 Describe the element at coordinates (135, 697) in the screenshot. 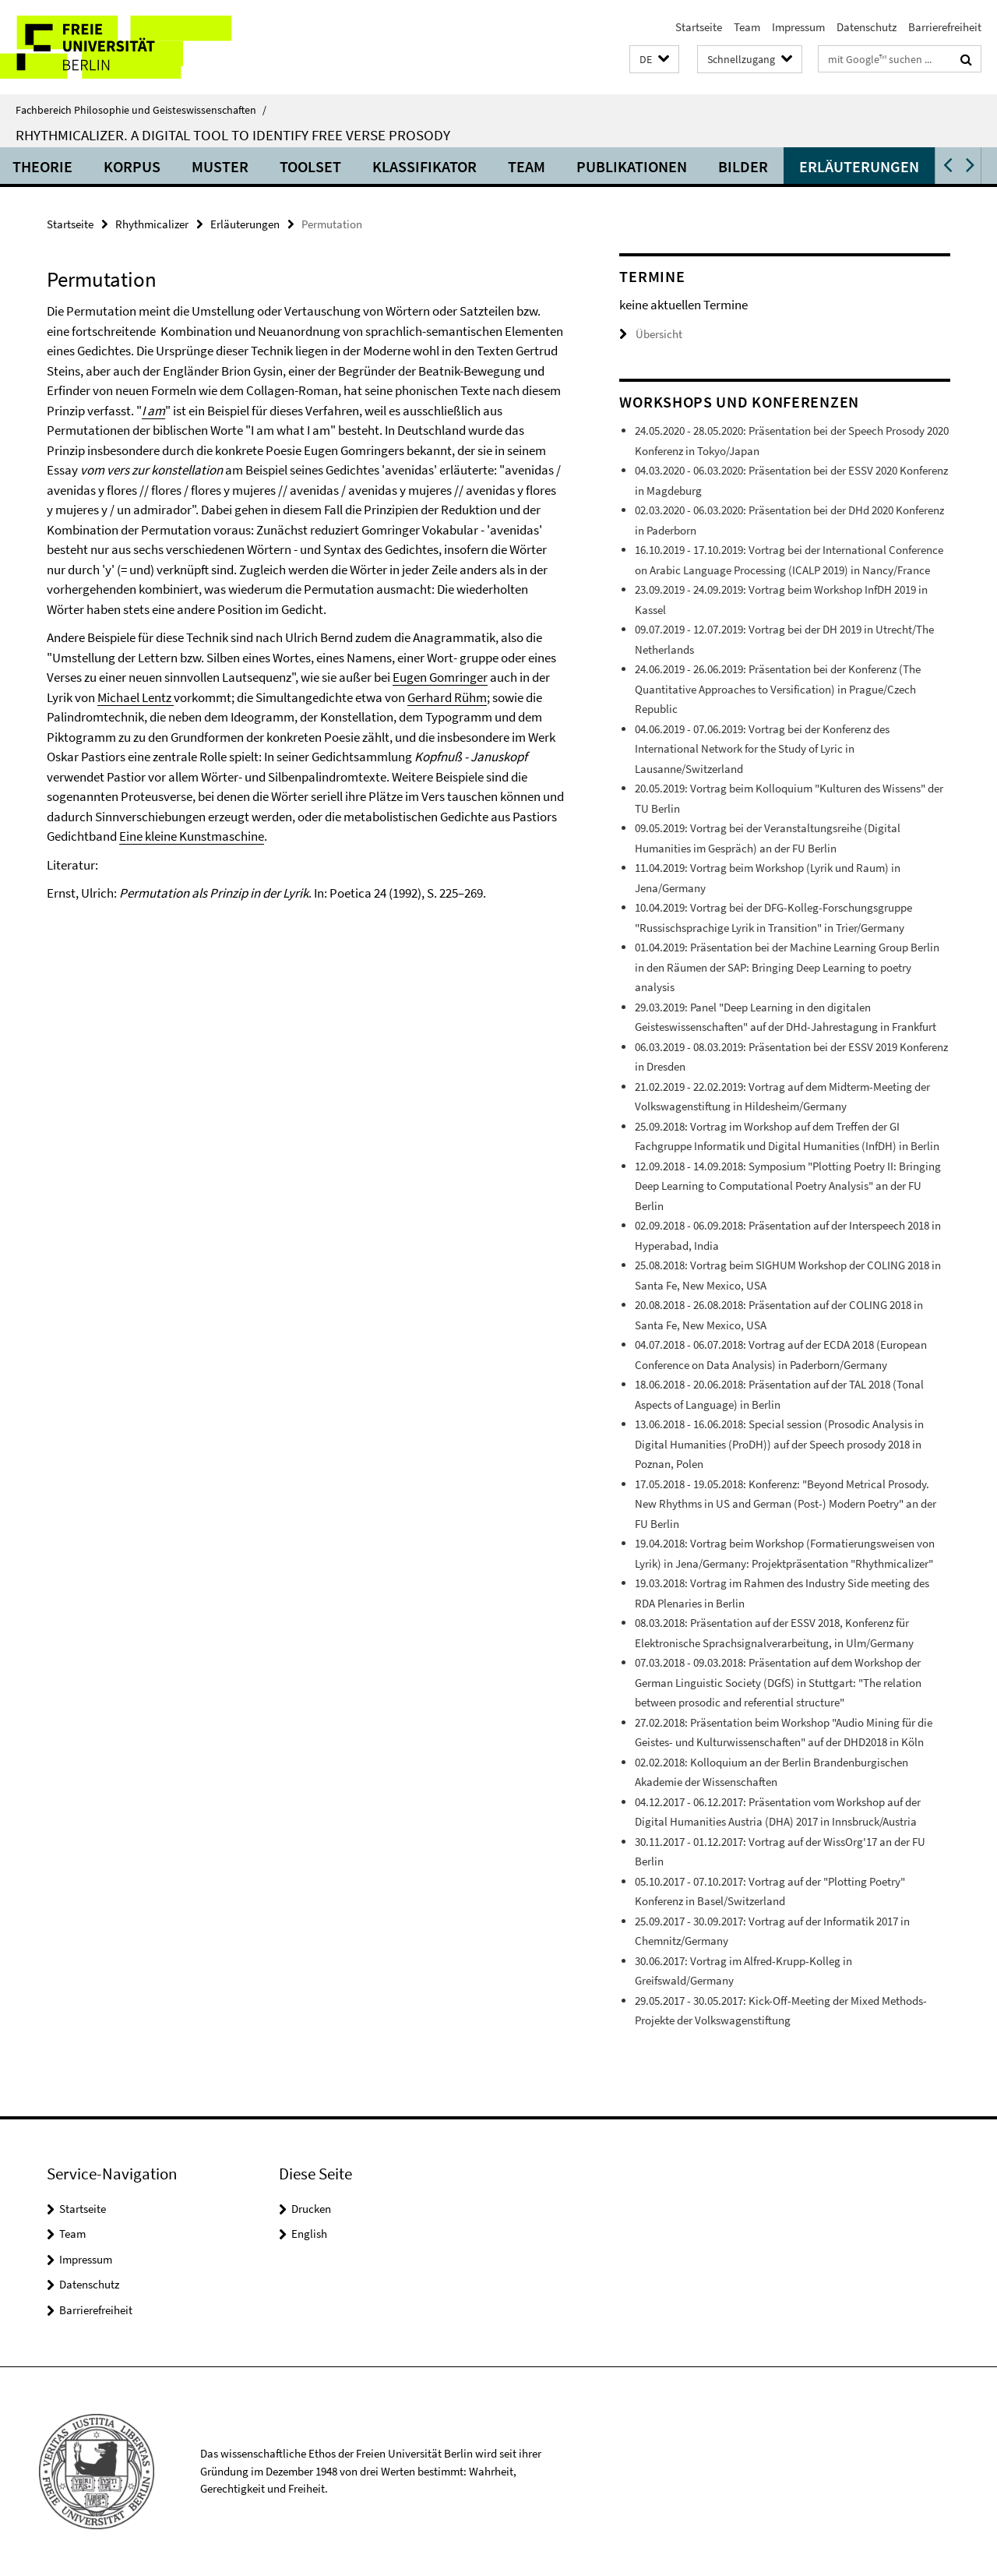

I see `Michael Lentz` at that location.